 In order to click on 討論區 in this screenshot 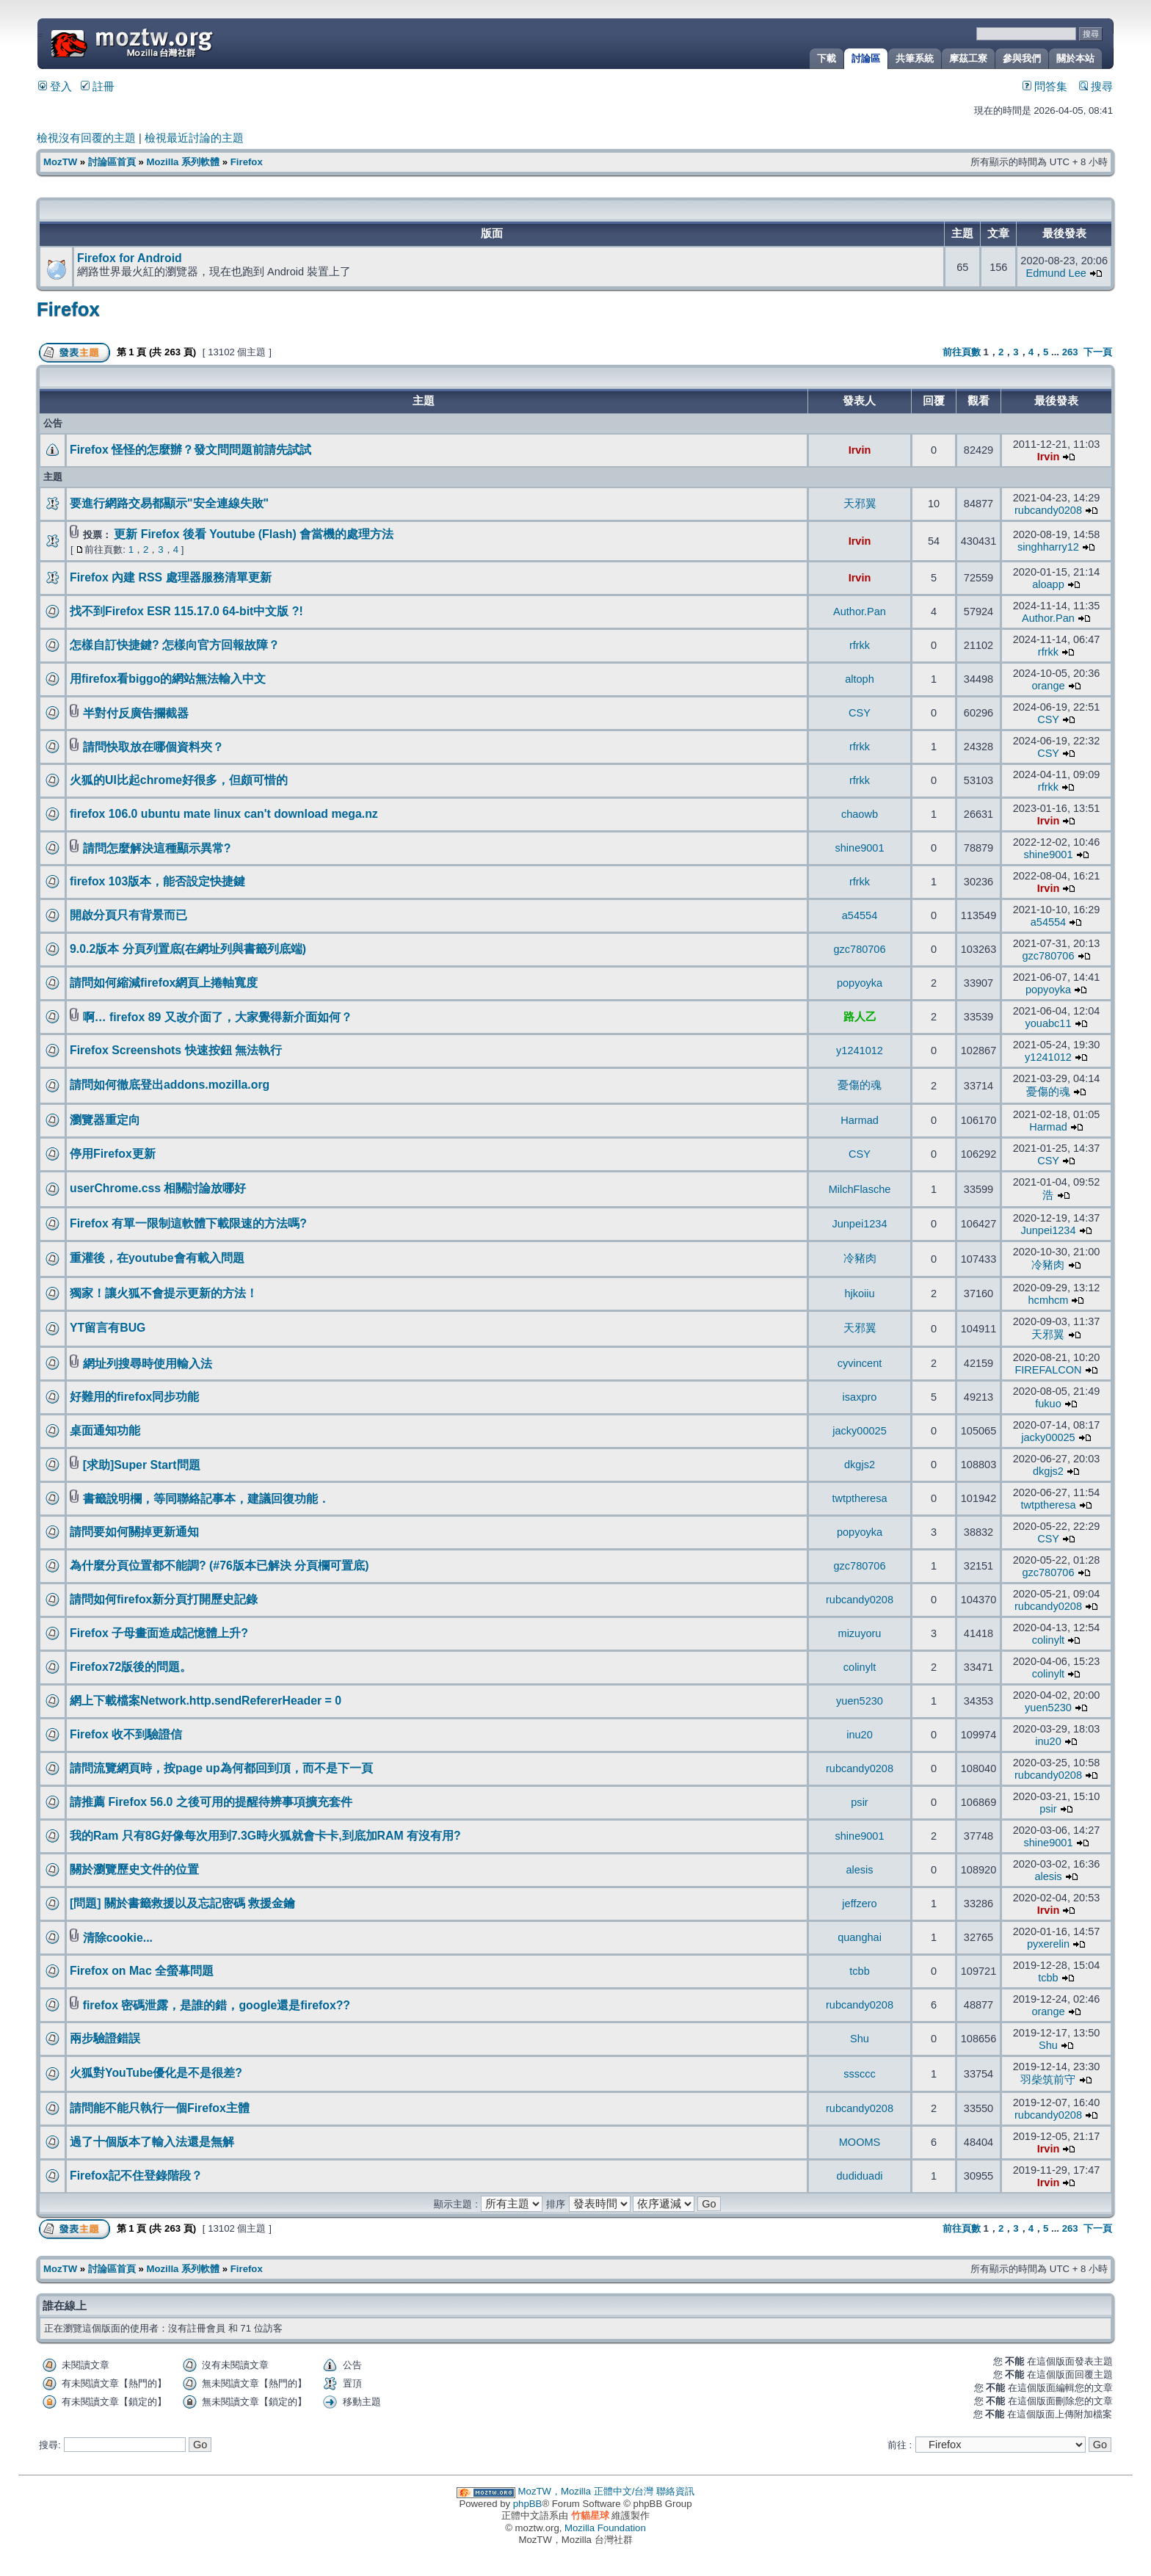, I will do `click(866, 58)`.